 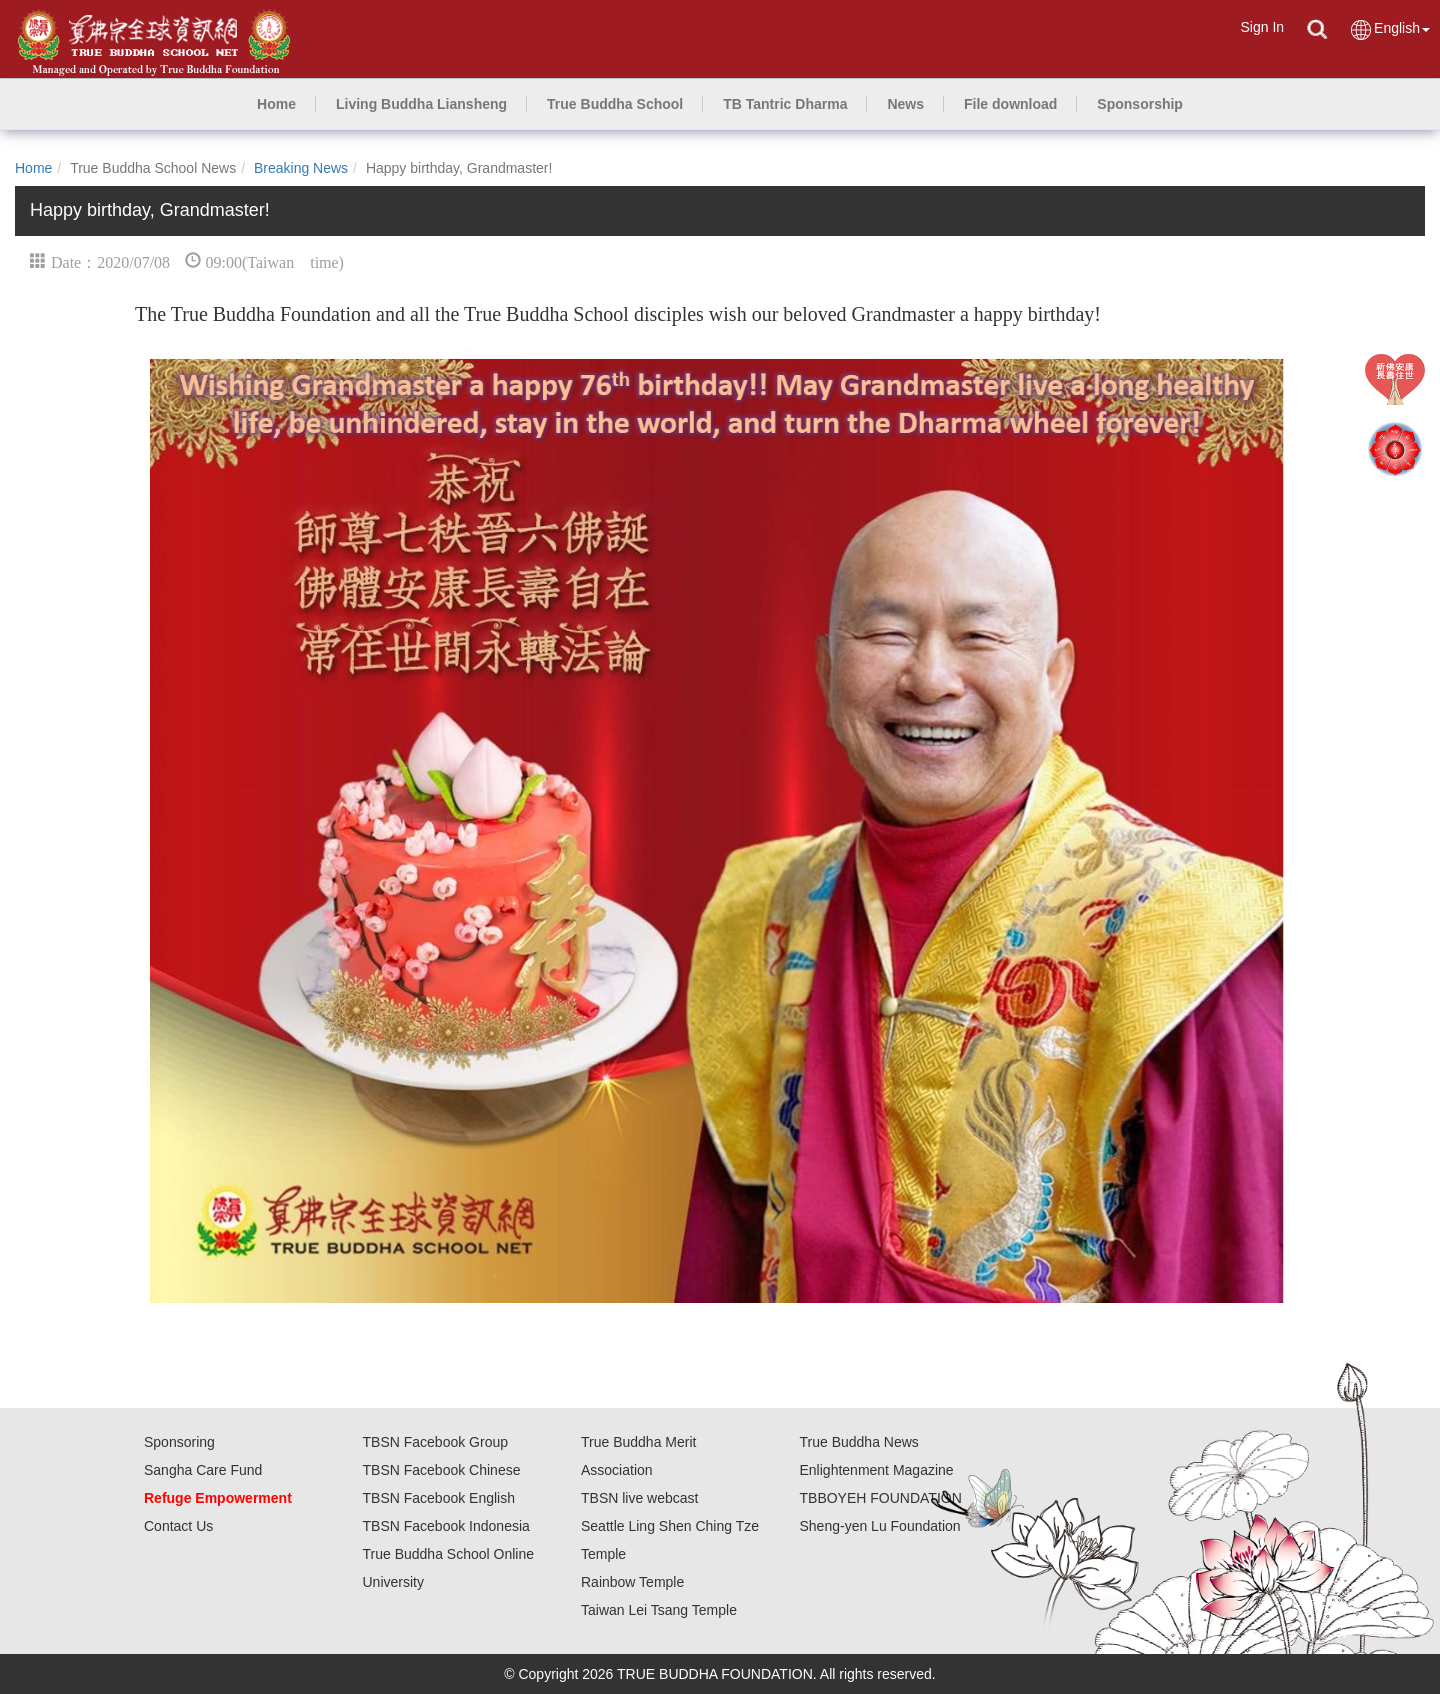 What do you see at coordinates (203, 1470) in the screenshot?
I see `Sangha Care Fund` at bounding box center [203, 1470].